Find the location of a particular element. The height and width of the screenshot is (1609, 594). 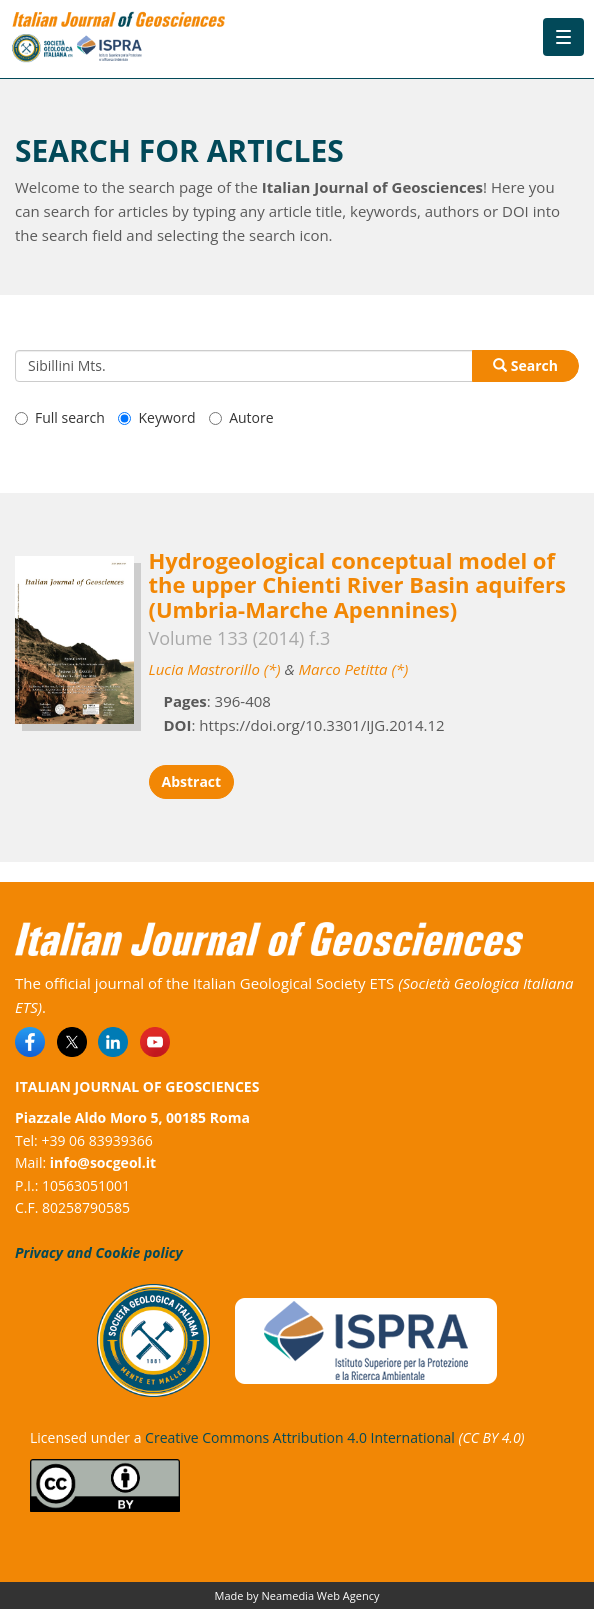

Lucia Mastrorillo (*) is located at coordinates (215, 669).